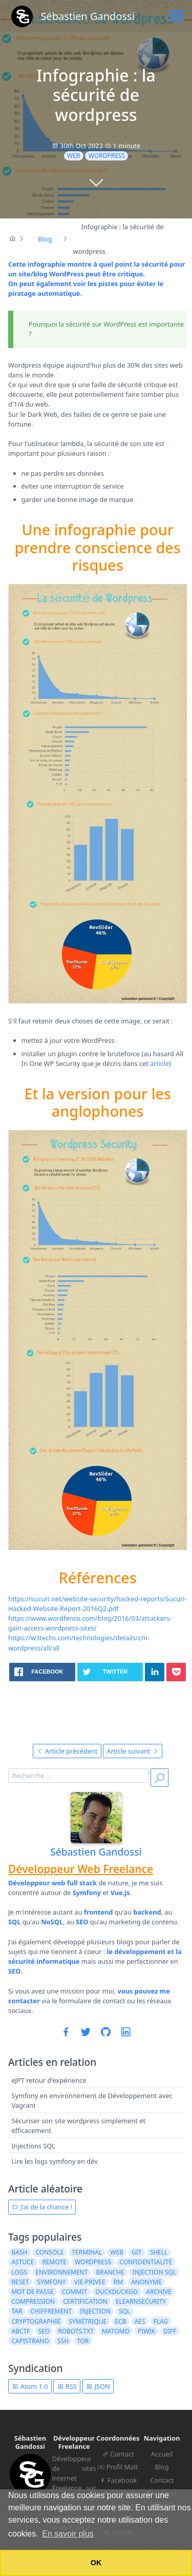  I want to click on piwik, so click(146, 2331).